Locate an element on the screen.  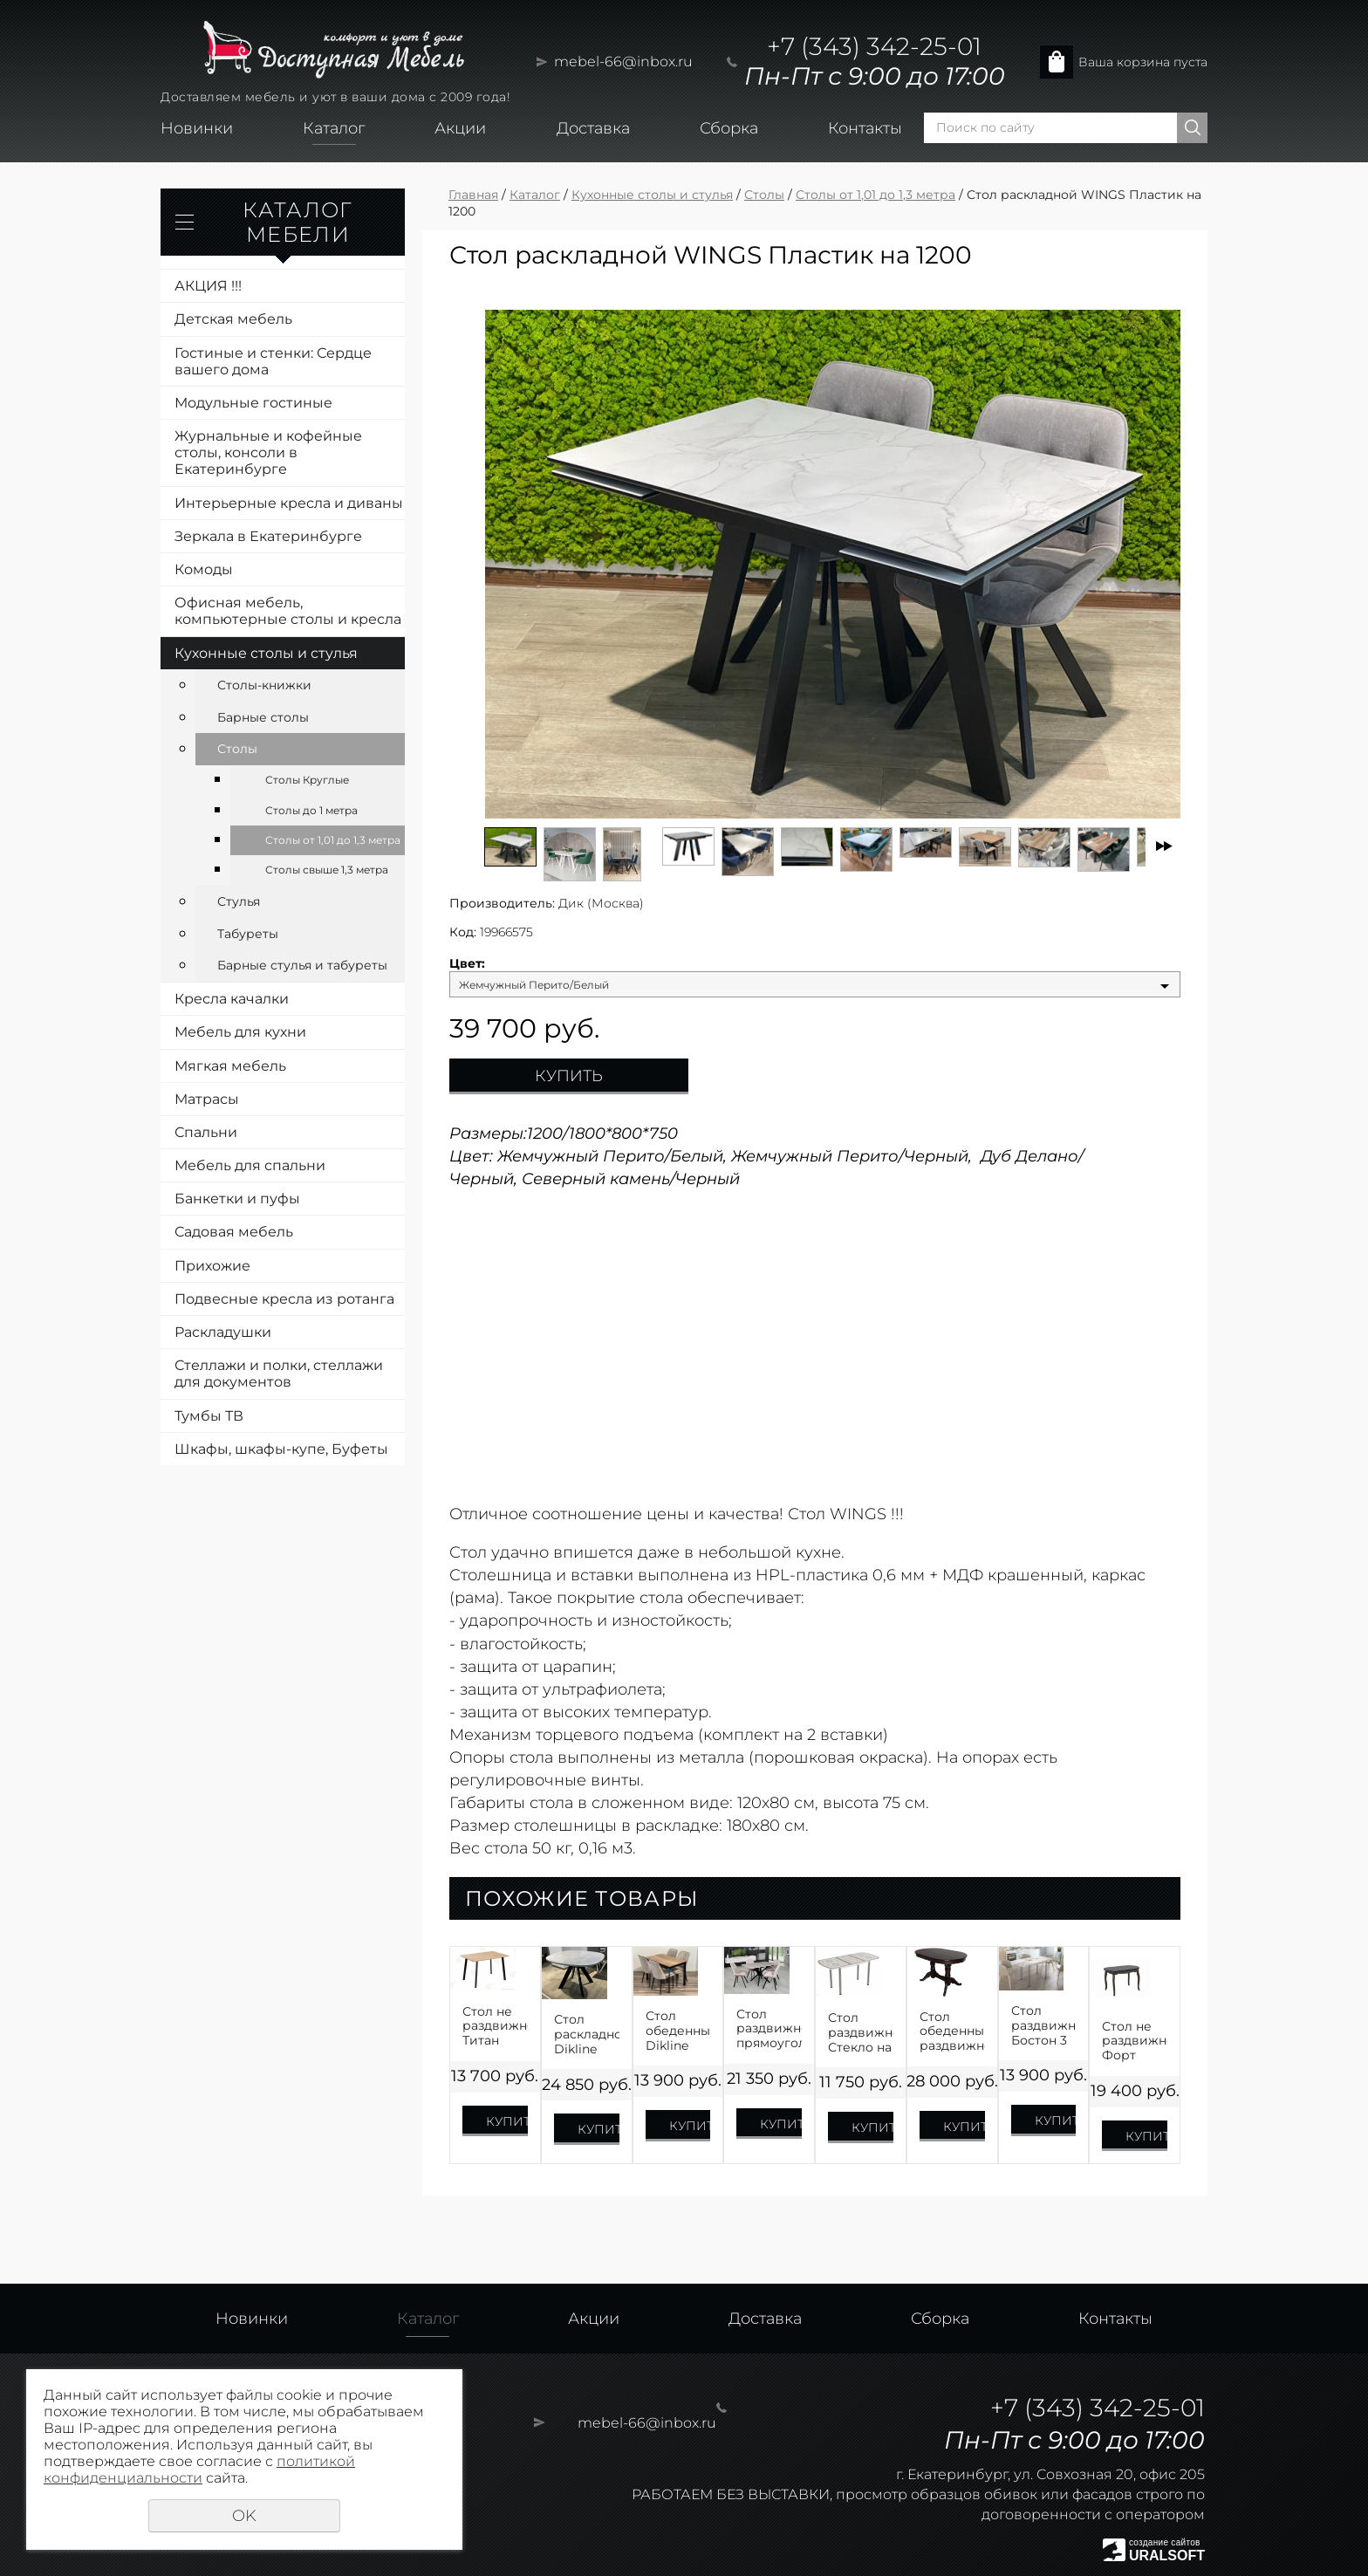
Спальни is located at coordinates (205, 1132).